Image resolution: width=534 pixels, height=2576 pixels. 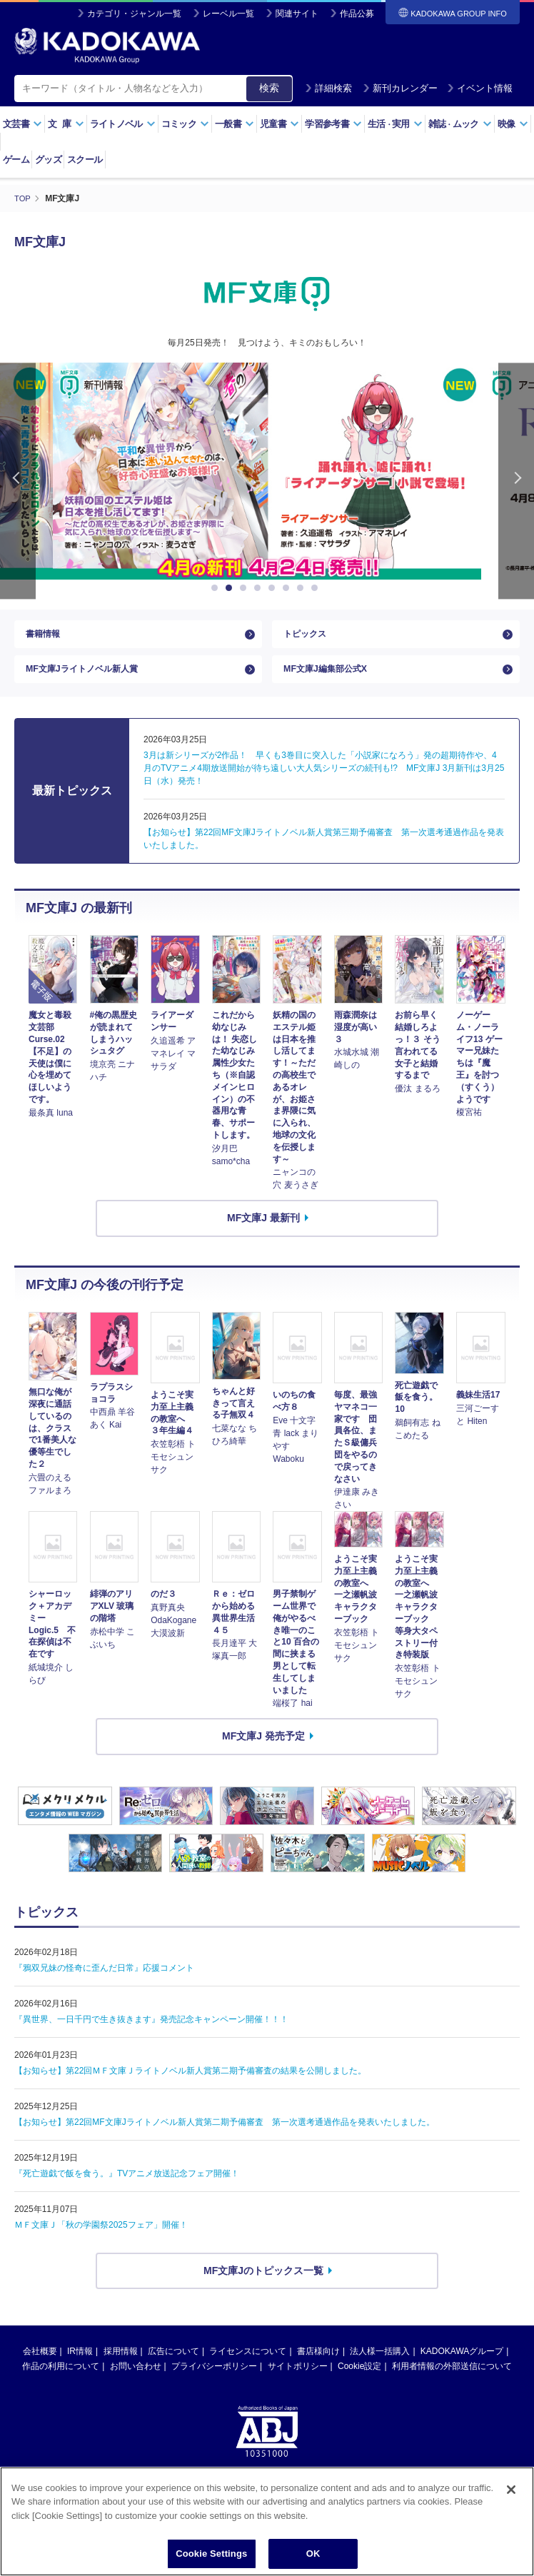 What do you see at coordinates (121, 2365) in the screenshot?
I see `採用情報` at bounding box center [121, 2365].